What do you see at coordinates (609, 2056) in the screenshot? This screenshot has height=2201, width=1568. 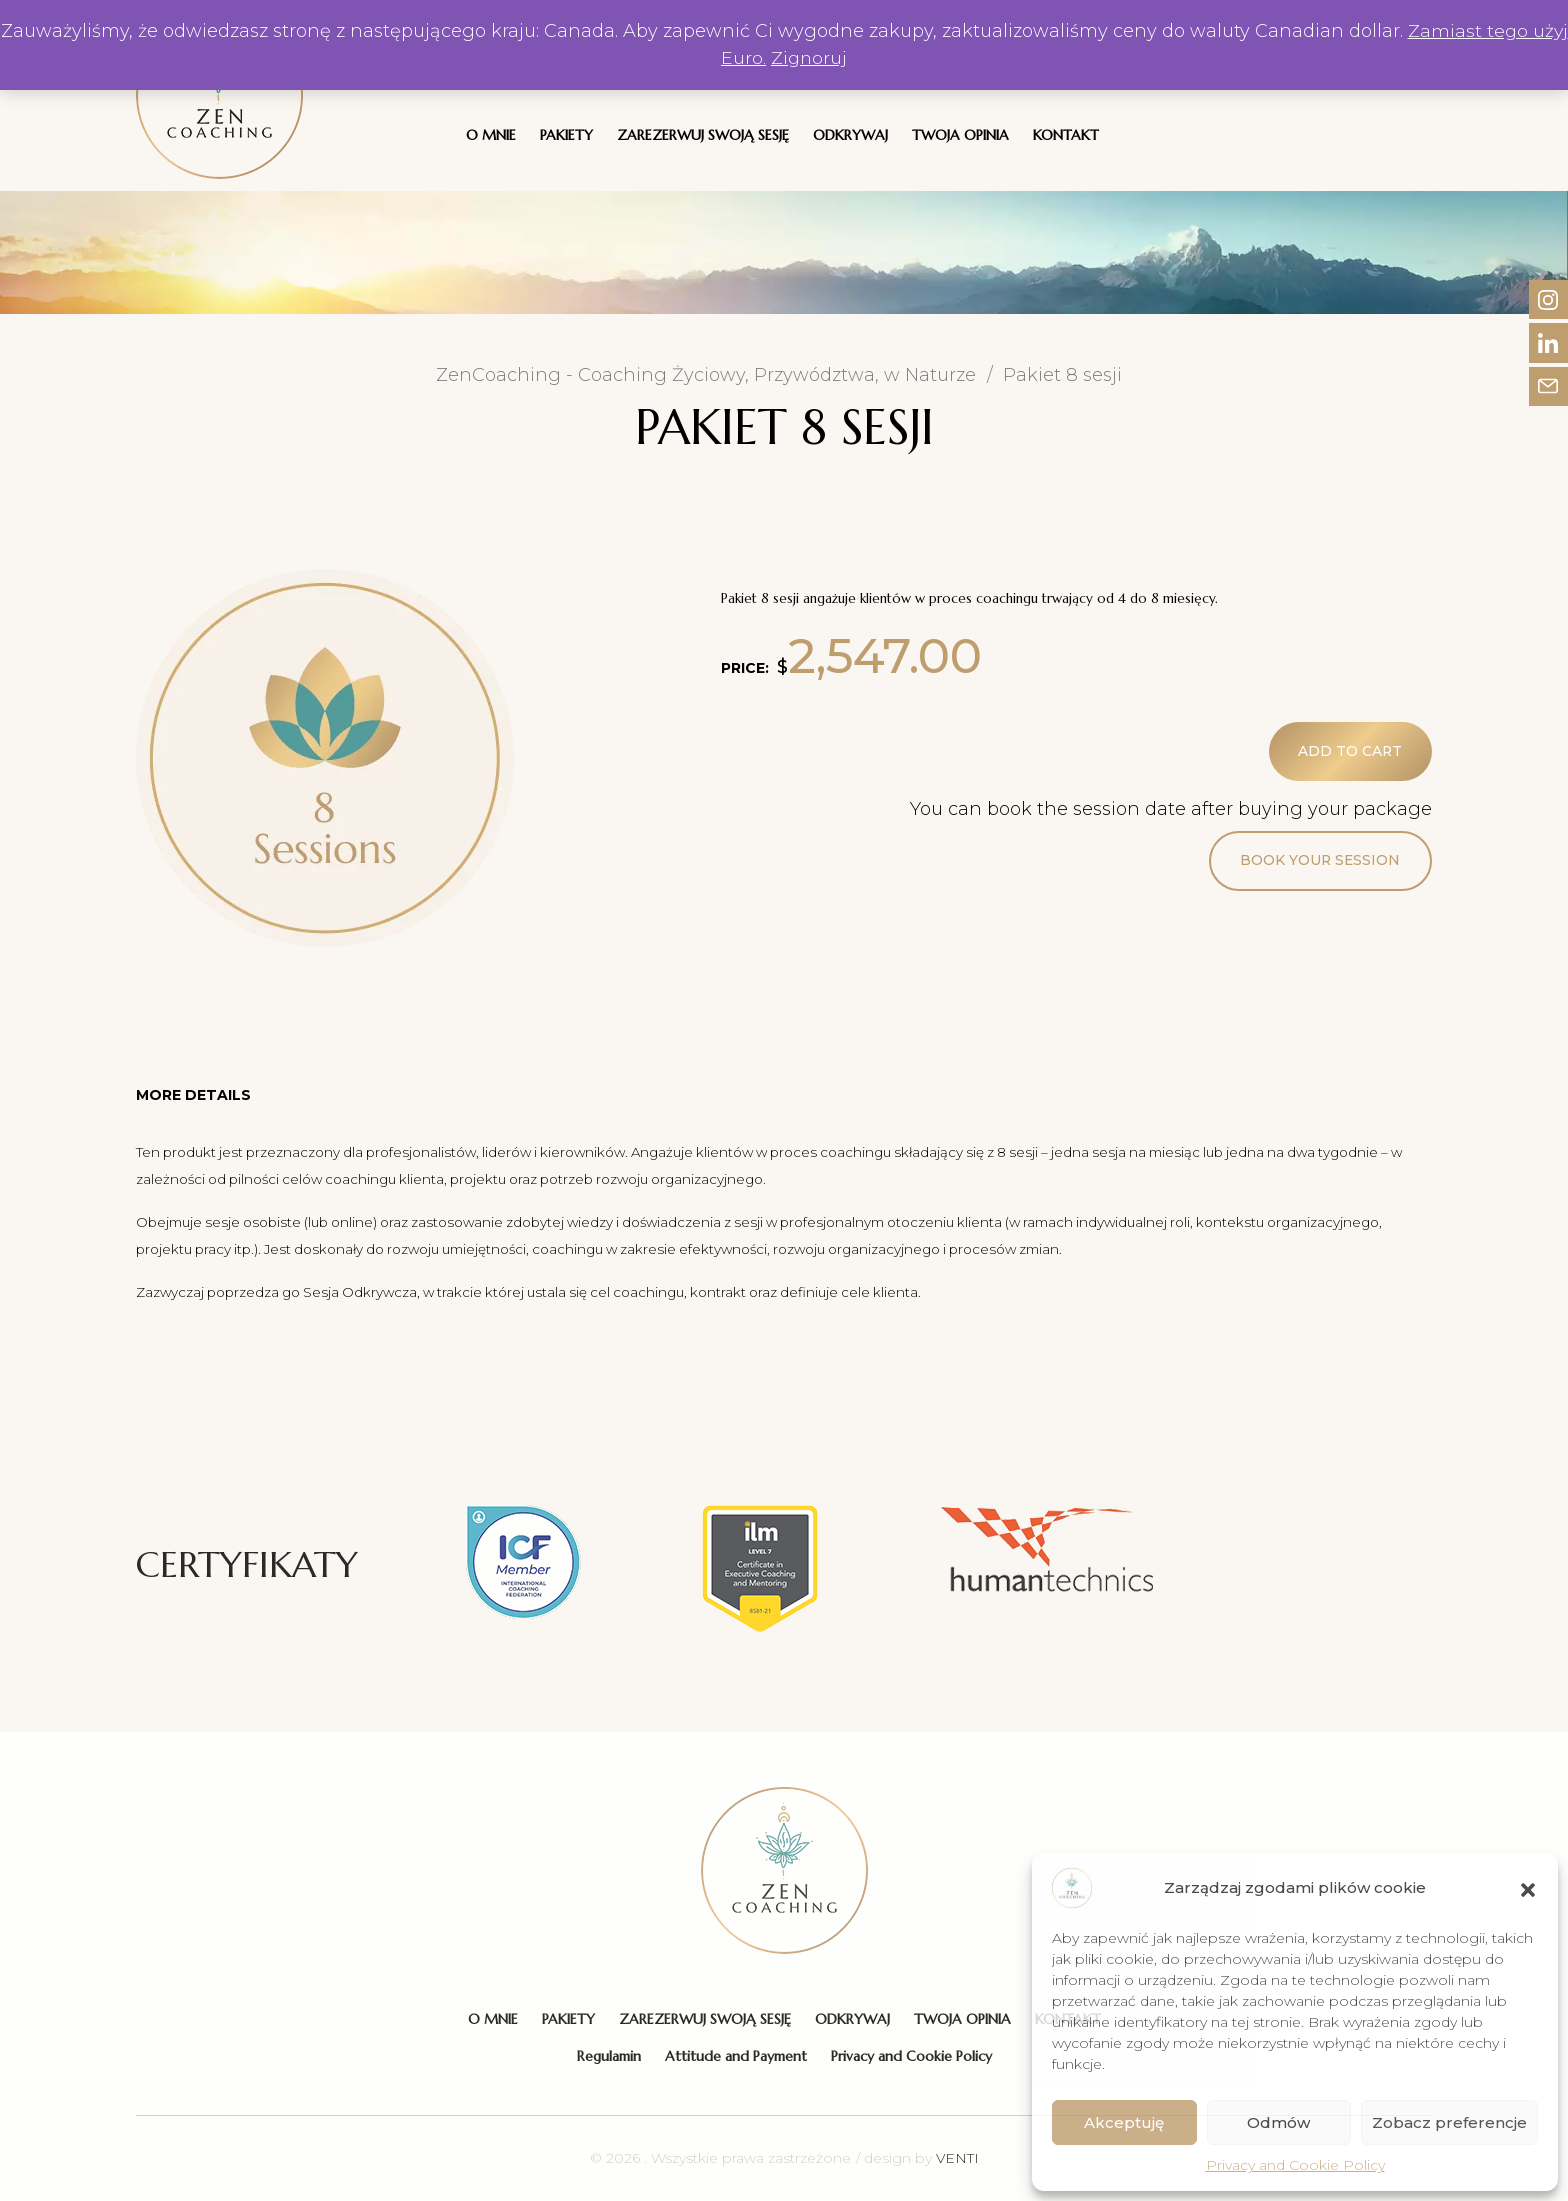 I see `Regulamin` at bounding box center [609, 2056].